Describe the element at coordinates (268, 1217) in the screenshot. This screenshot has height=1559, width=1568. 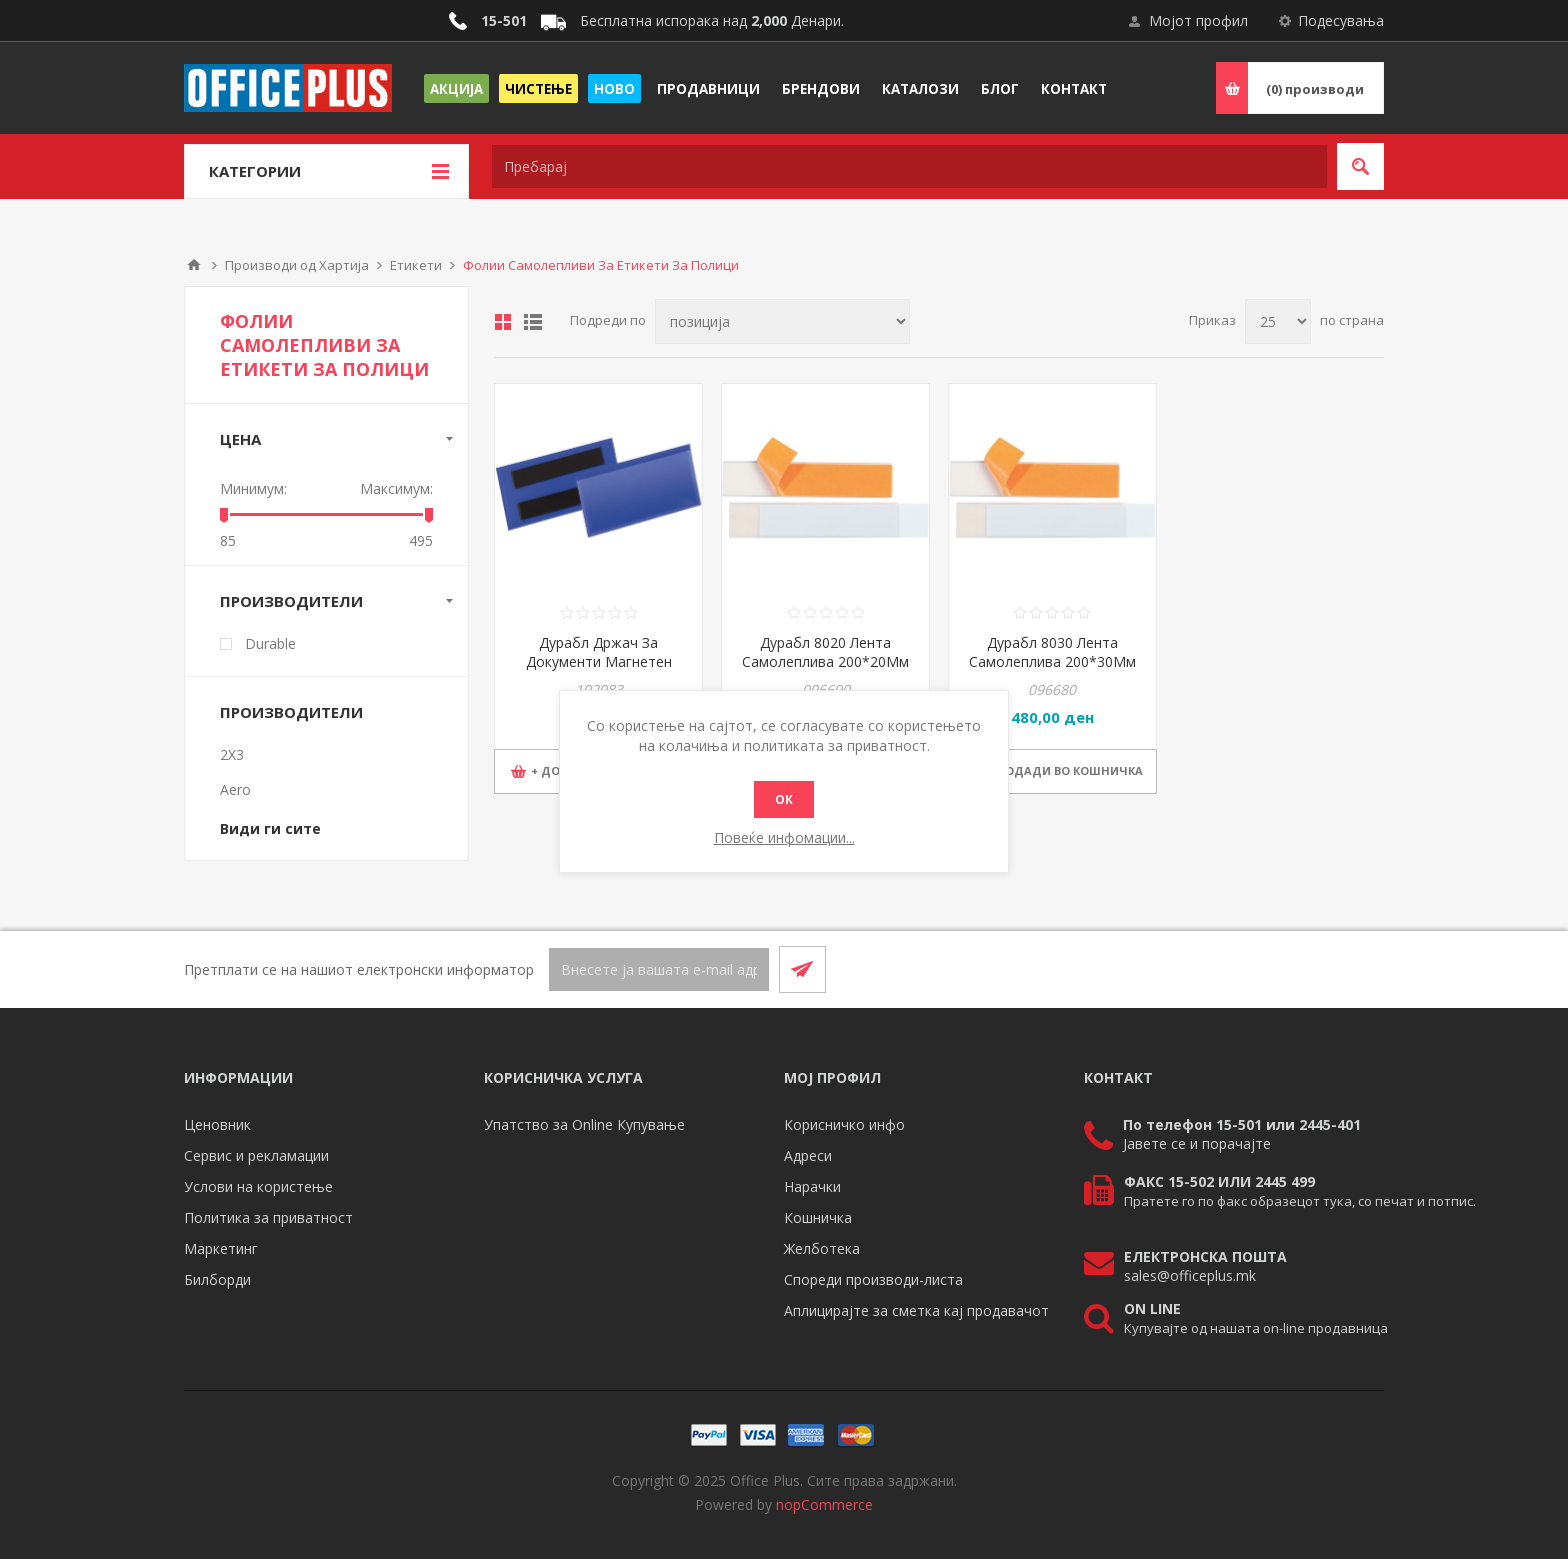
I see `Политика за приватност` at that location.